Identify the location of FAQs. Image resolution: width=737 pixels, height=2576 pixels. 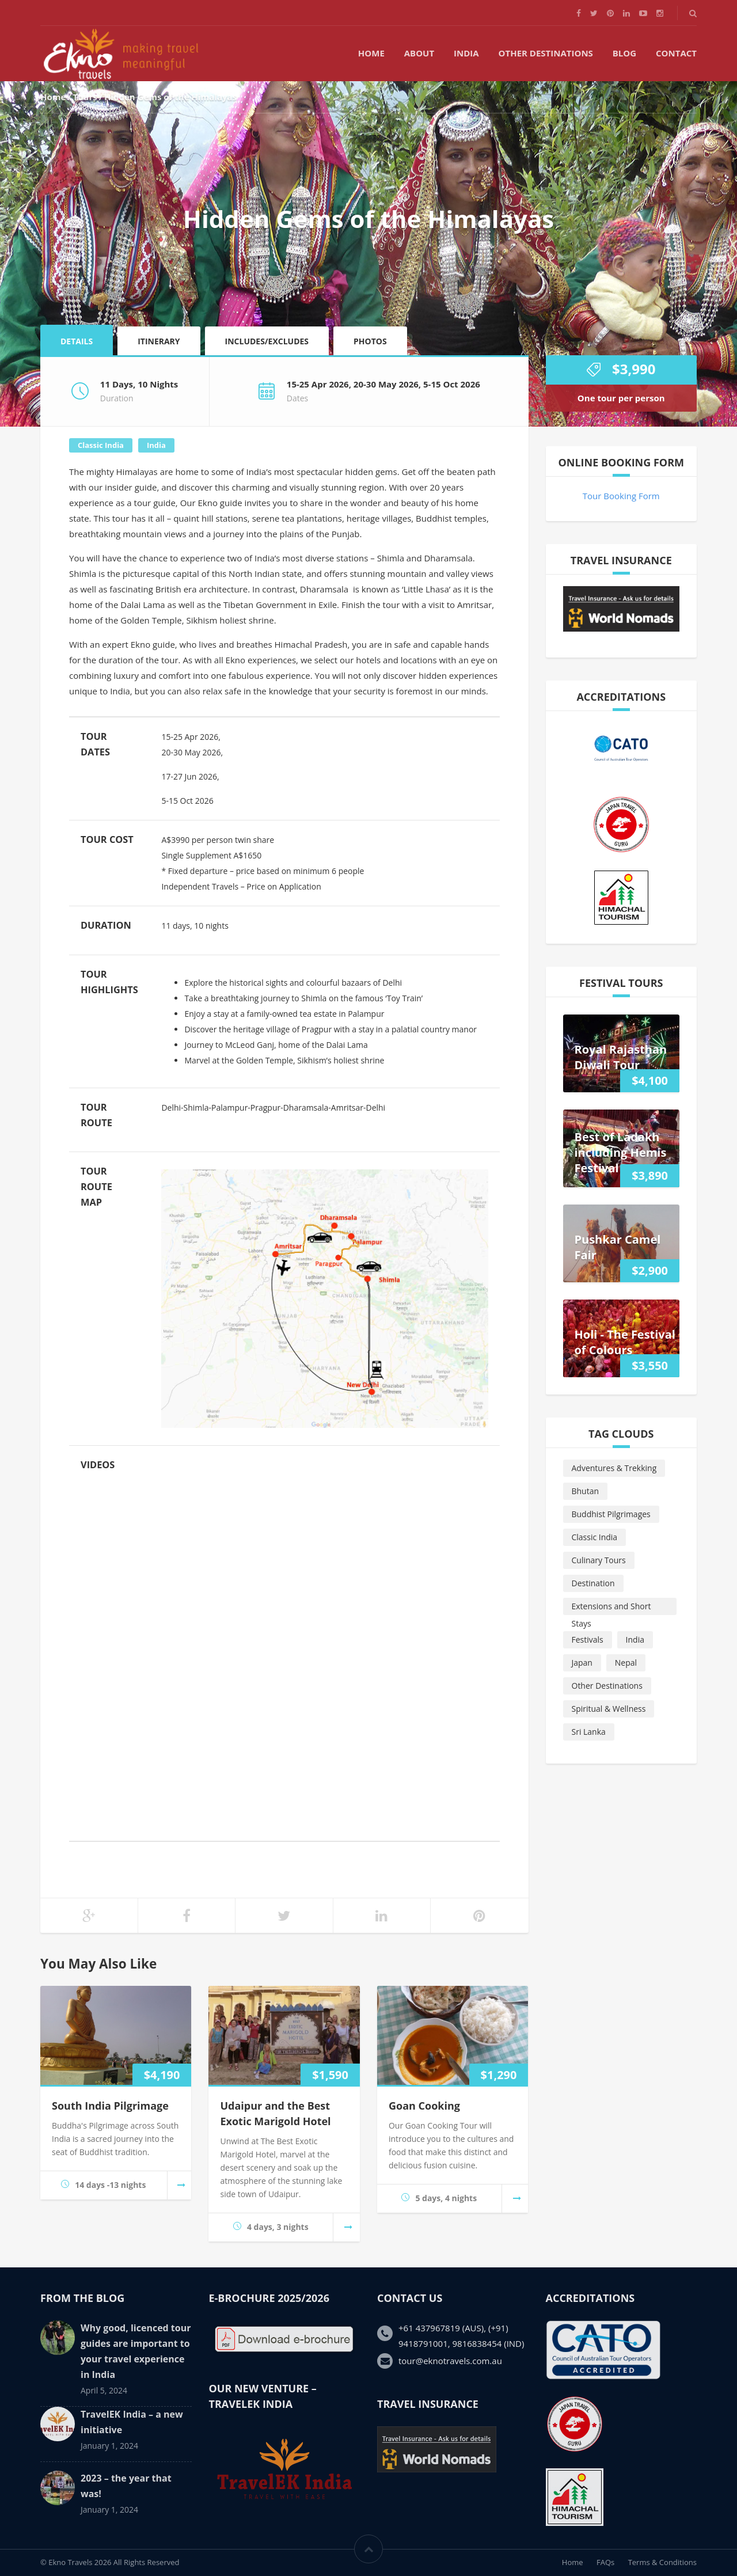
(605, 2562).